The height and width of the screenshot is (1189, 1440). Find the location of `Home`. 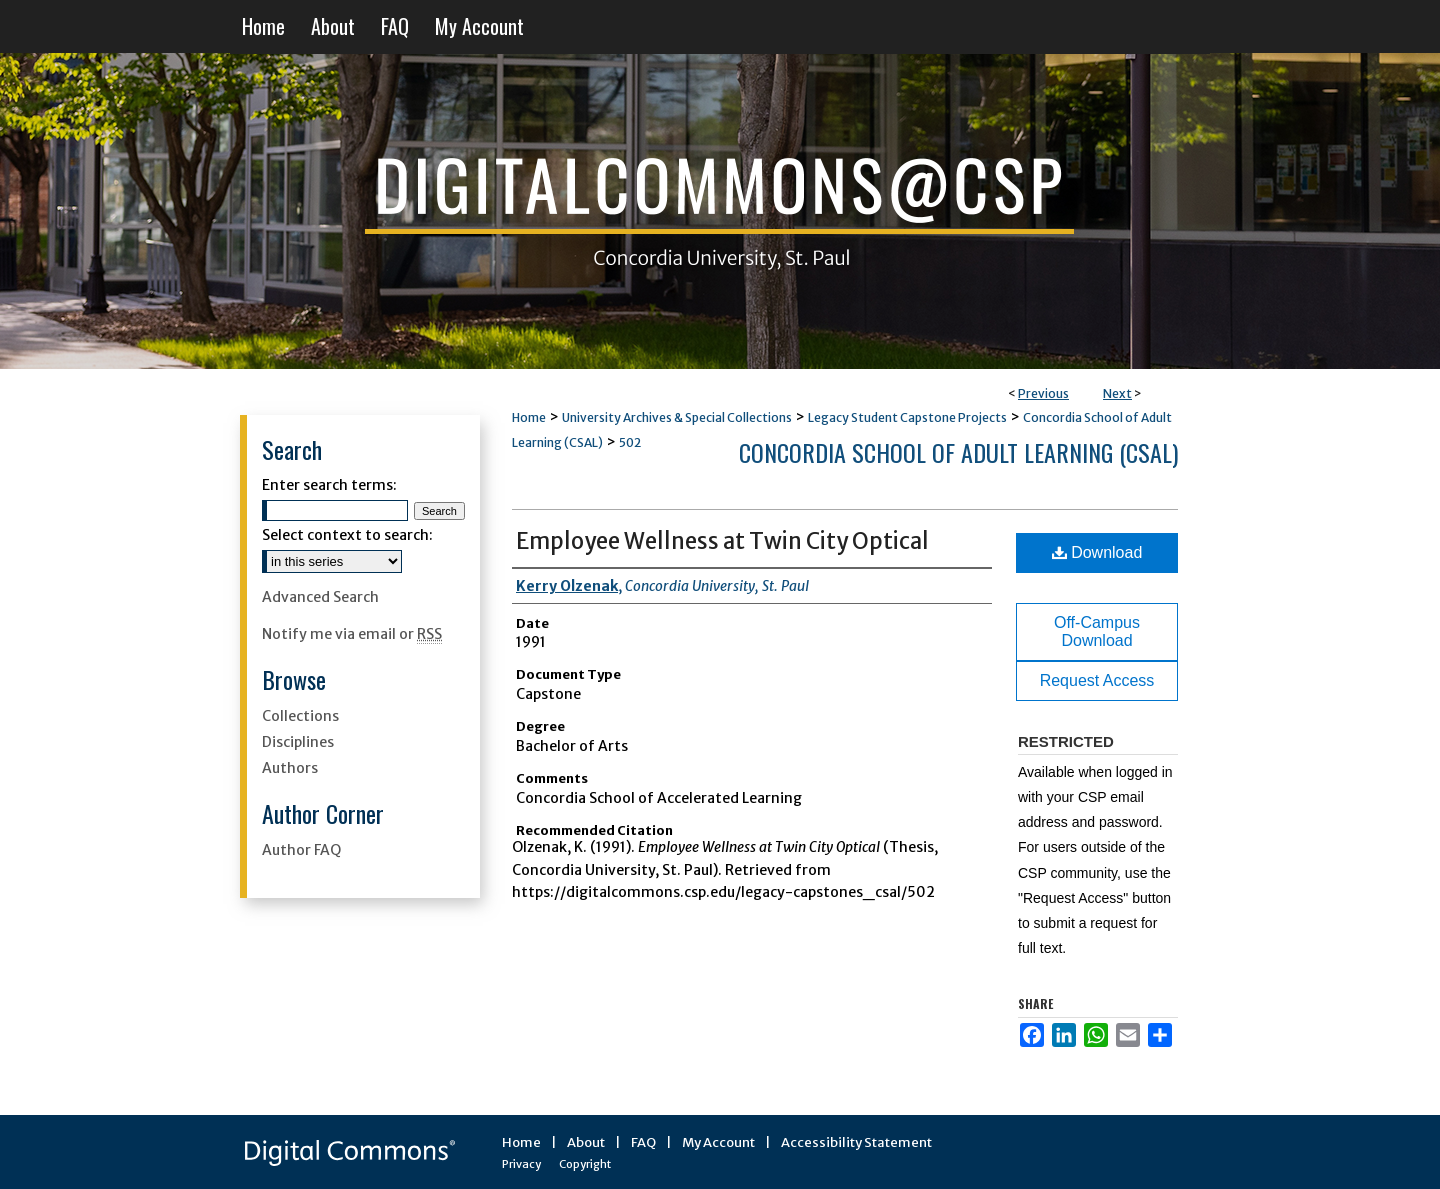

Home is located at coordinates (529, 417).